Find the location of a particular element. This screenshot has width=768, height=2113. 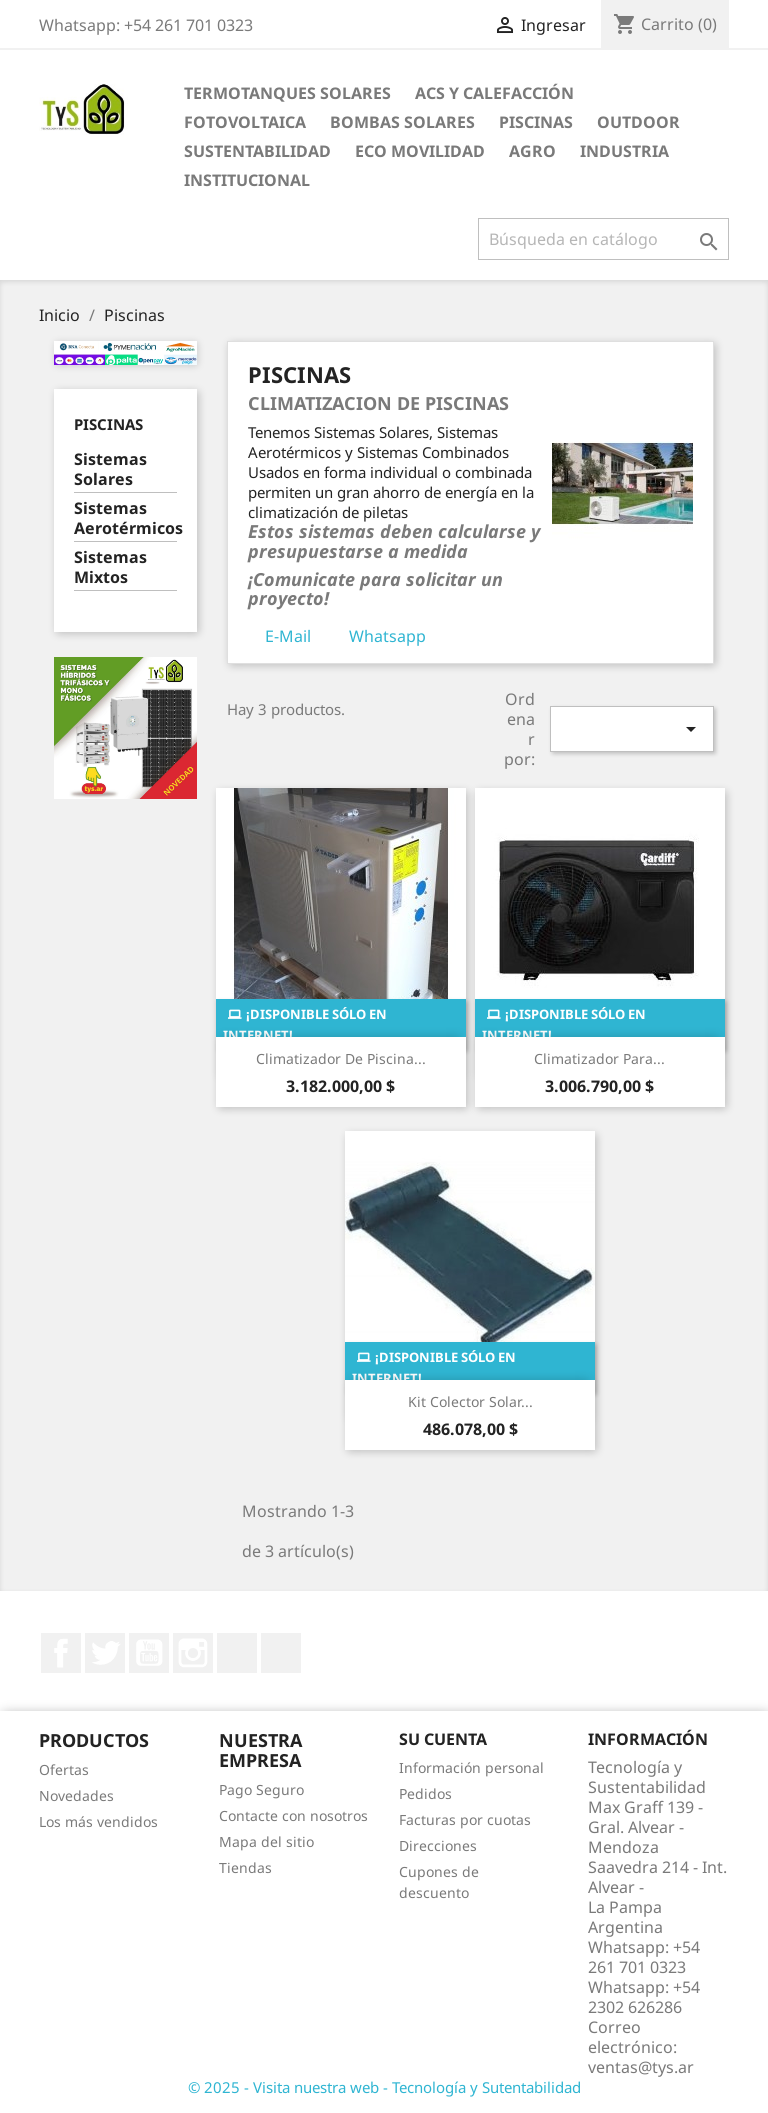

ventas@tys.ar is located at coordinates (641, 2067).